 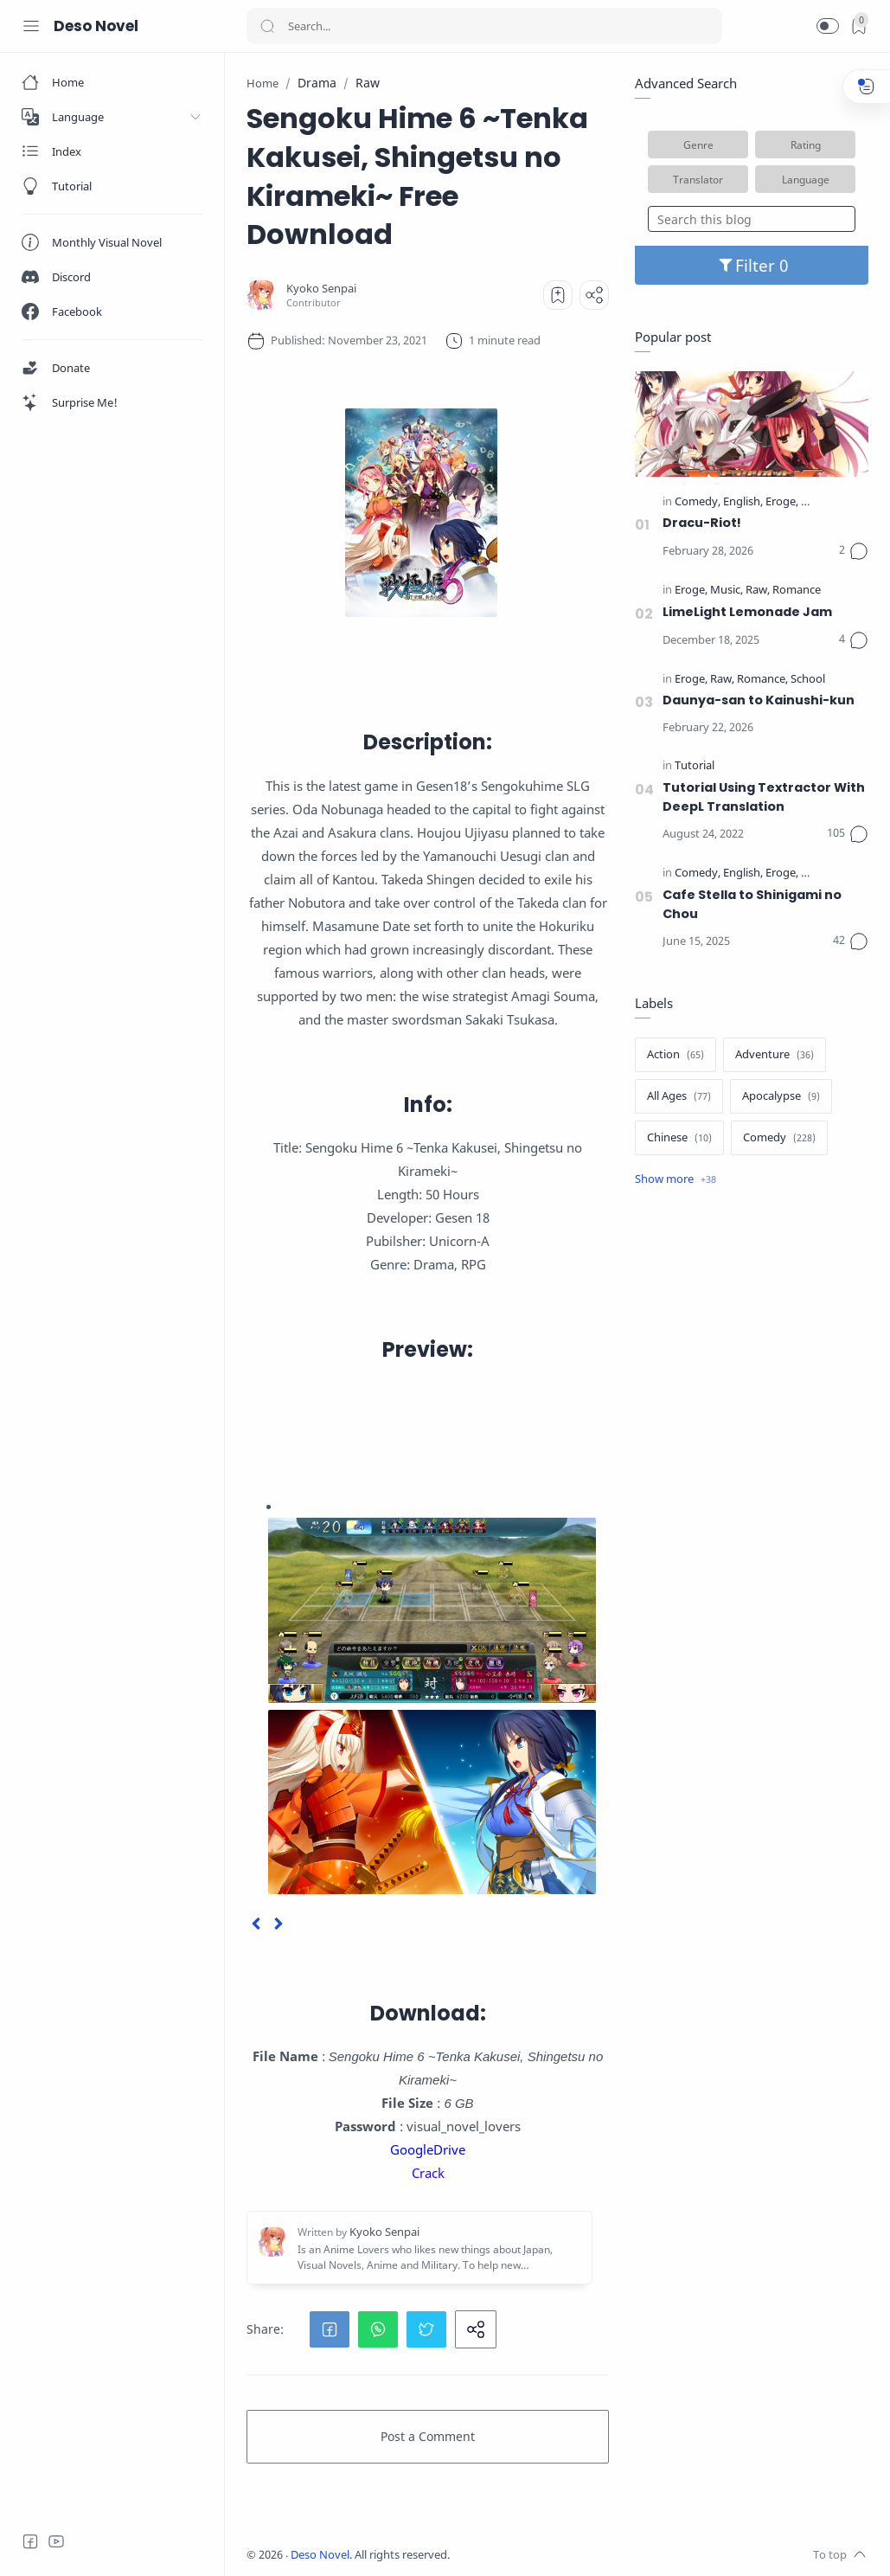 What do you see at coordinates (781, 502) in the screenshot?
I see `[Eroge]` at bounding box center [781, 502].